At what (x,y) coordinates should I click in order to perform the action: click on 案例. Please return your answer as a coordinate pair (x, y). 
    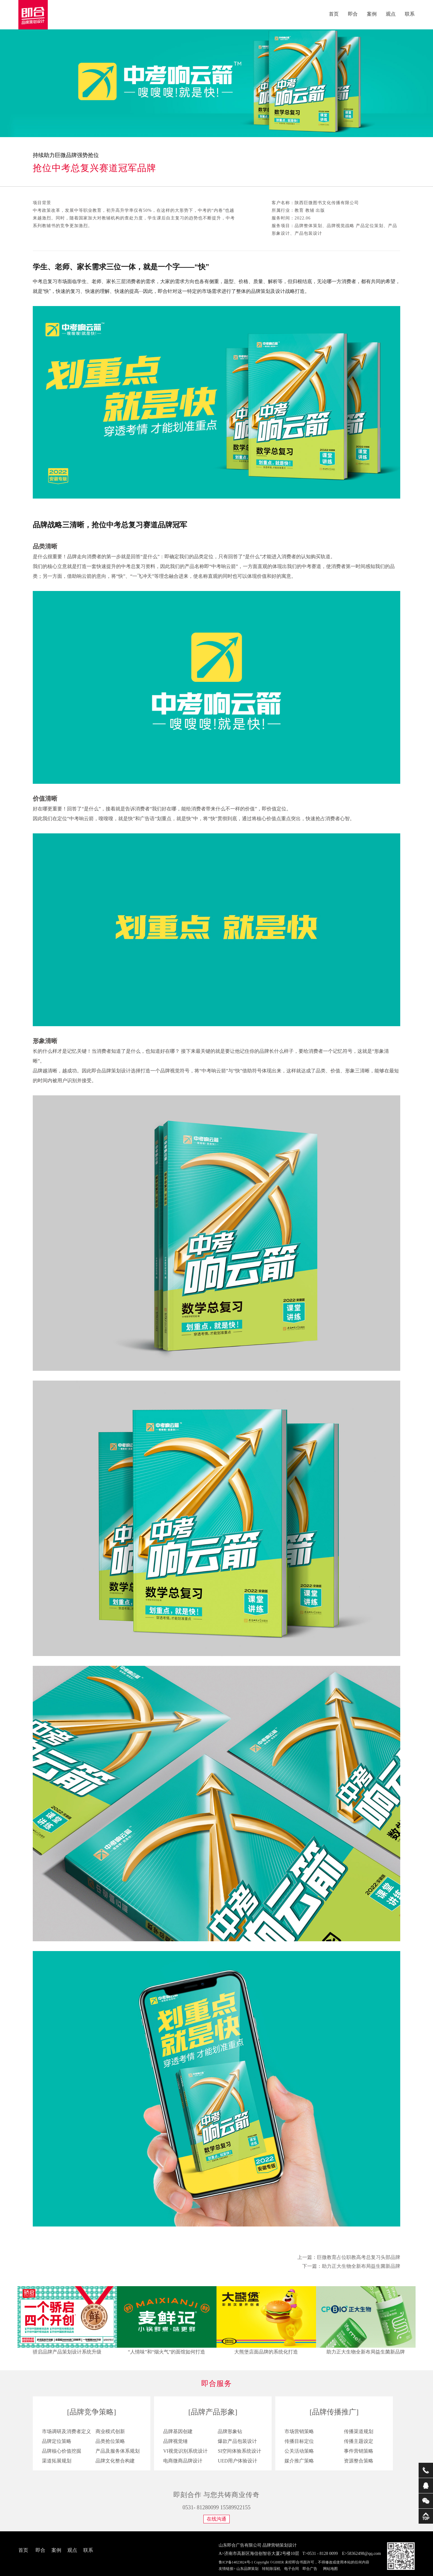
    Looking at the image, I should click on (372, 14).